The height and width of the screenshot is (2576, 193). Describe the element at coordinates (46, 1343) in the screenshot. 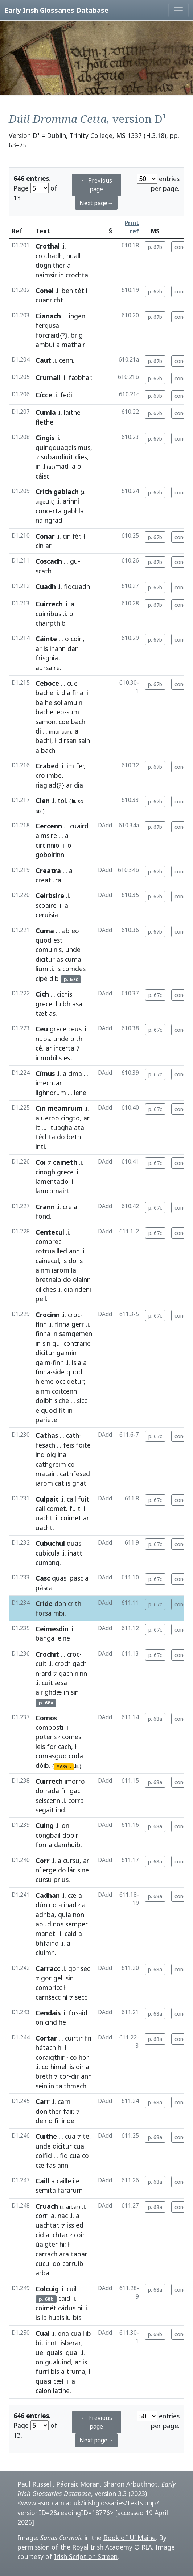

I see `sin` at that location.